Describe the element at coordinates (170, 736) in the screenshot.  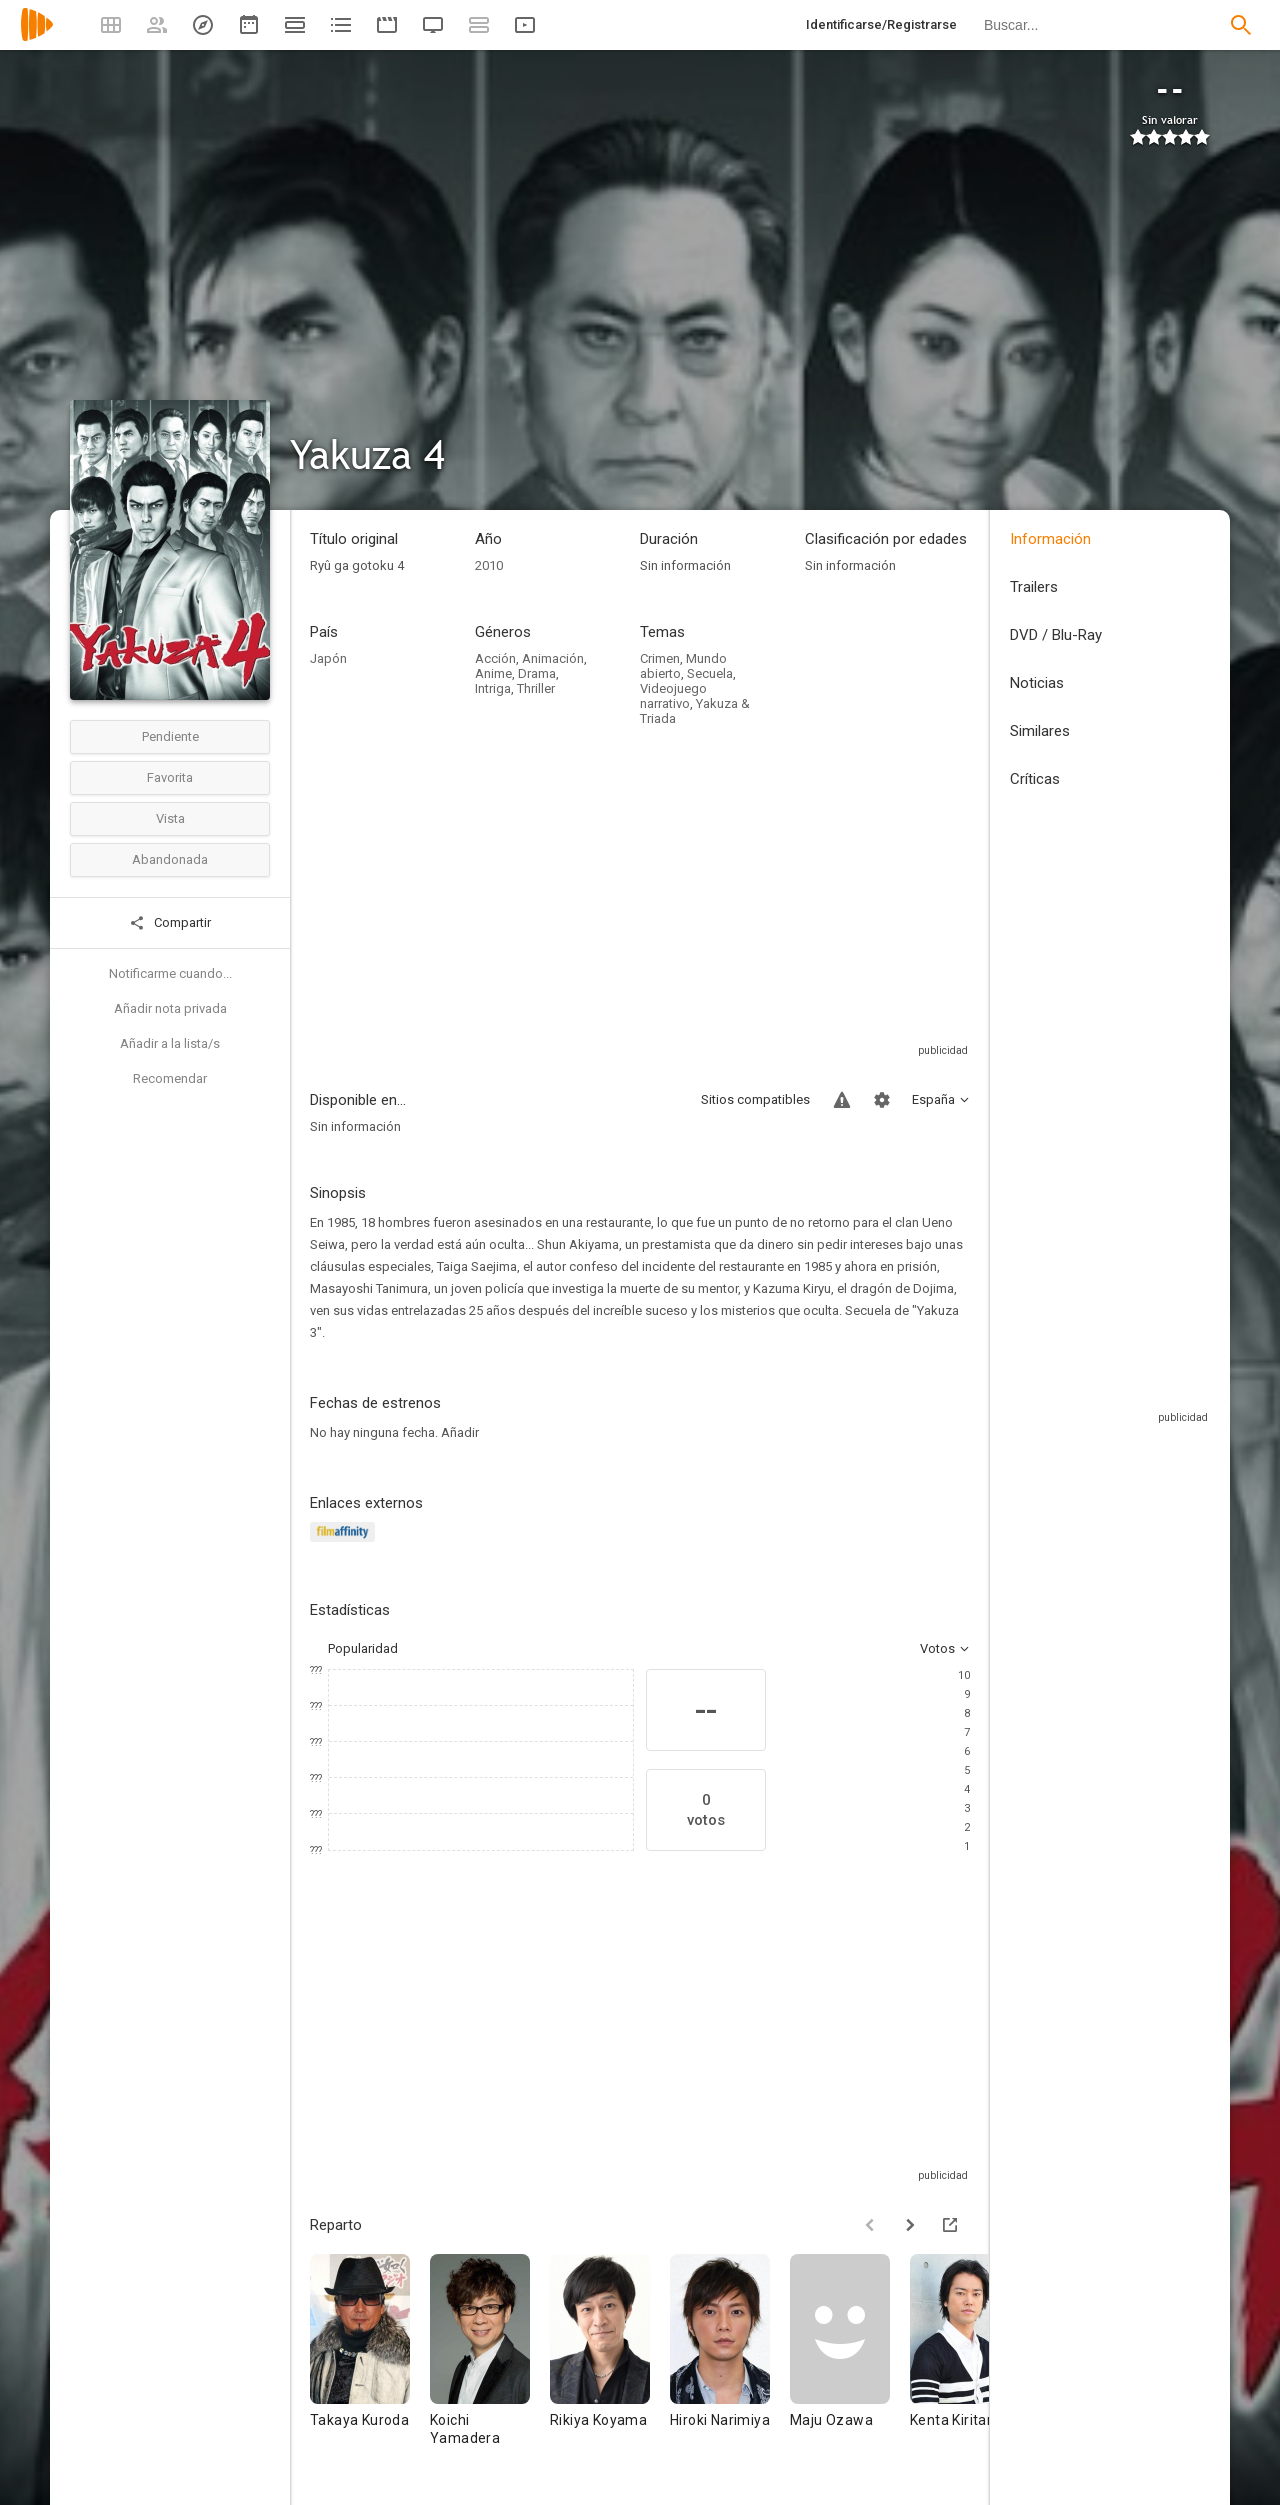
I see `Pendiente` at that location.